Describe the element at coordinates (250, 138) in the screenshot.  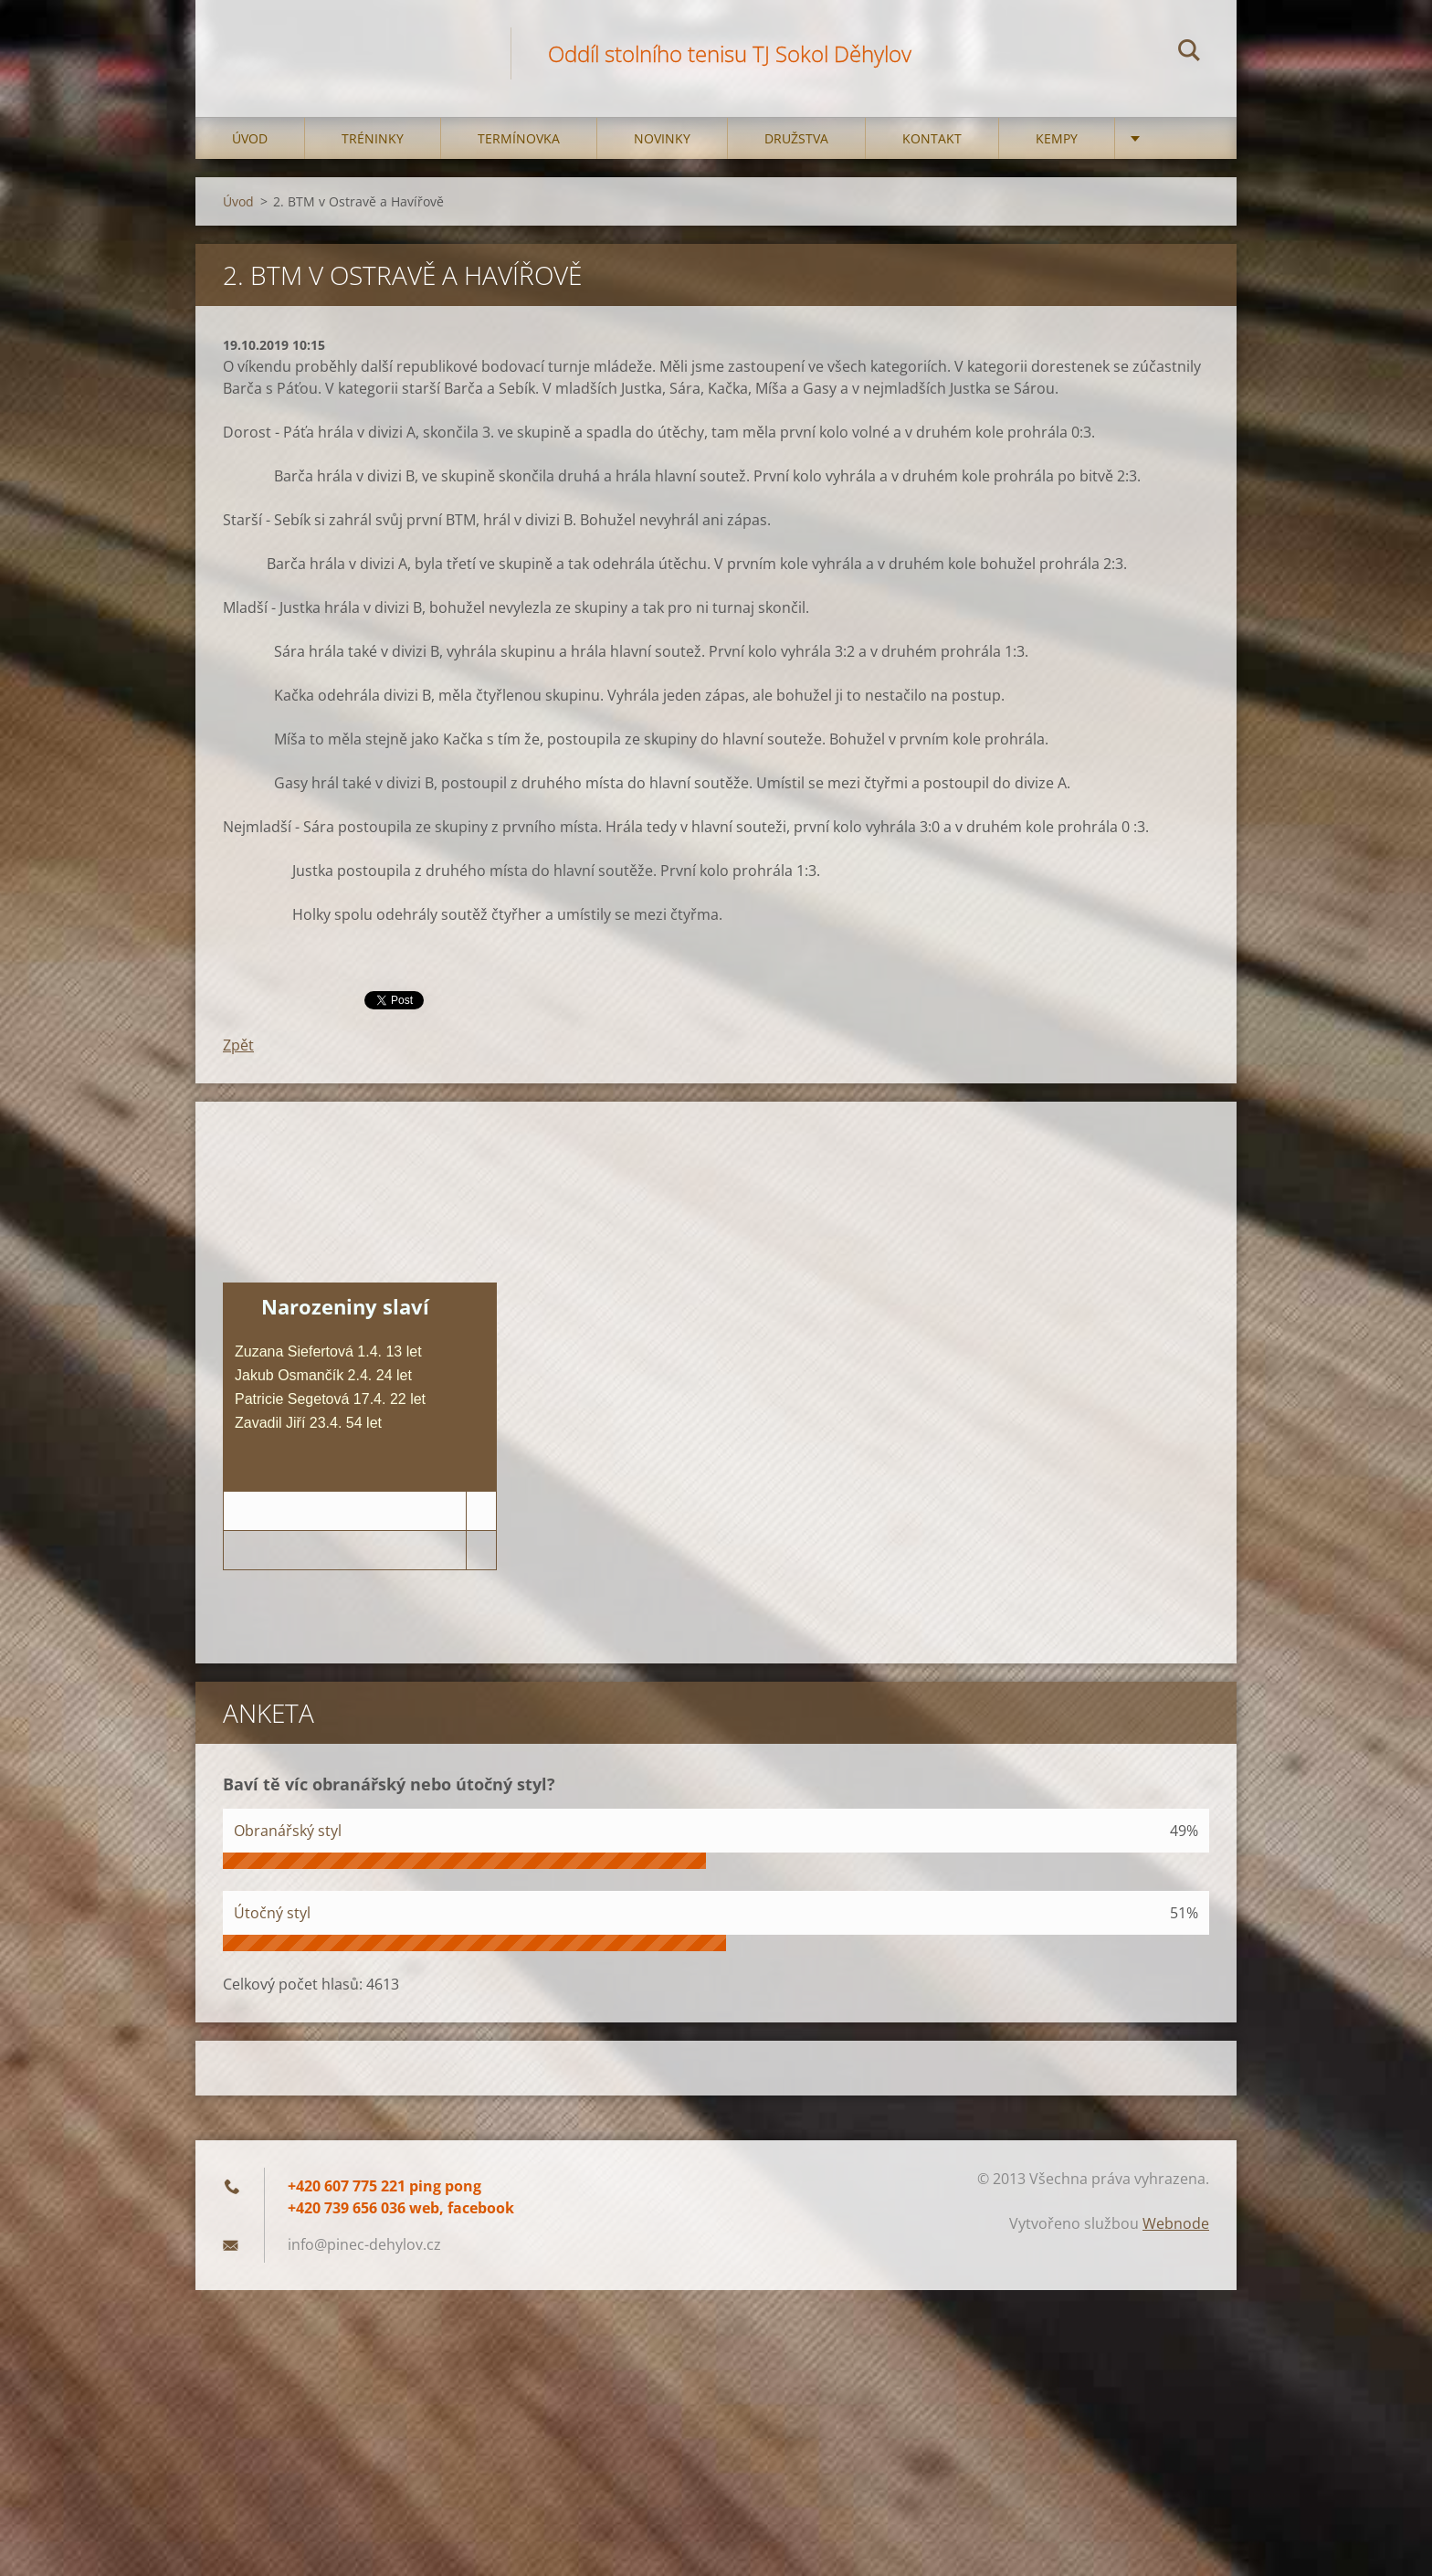
I see `Úvod` at that location.